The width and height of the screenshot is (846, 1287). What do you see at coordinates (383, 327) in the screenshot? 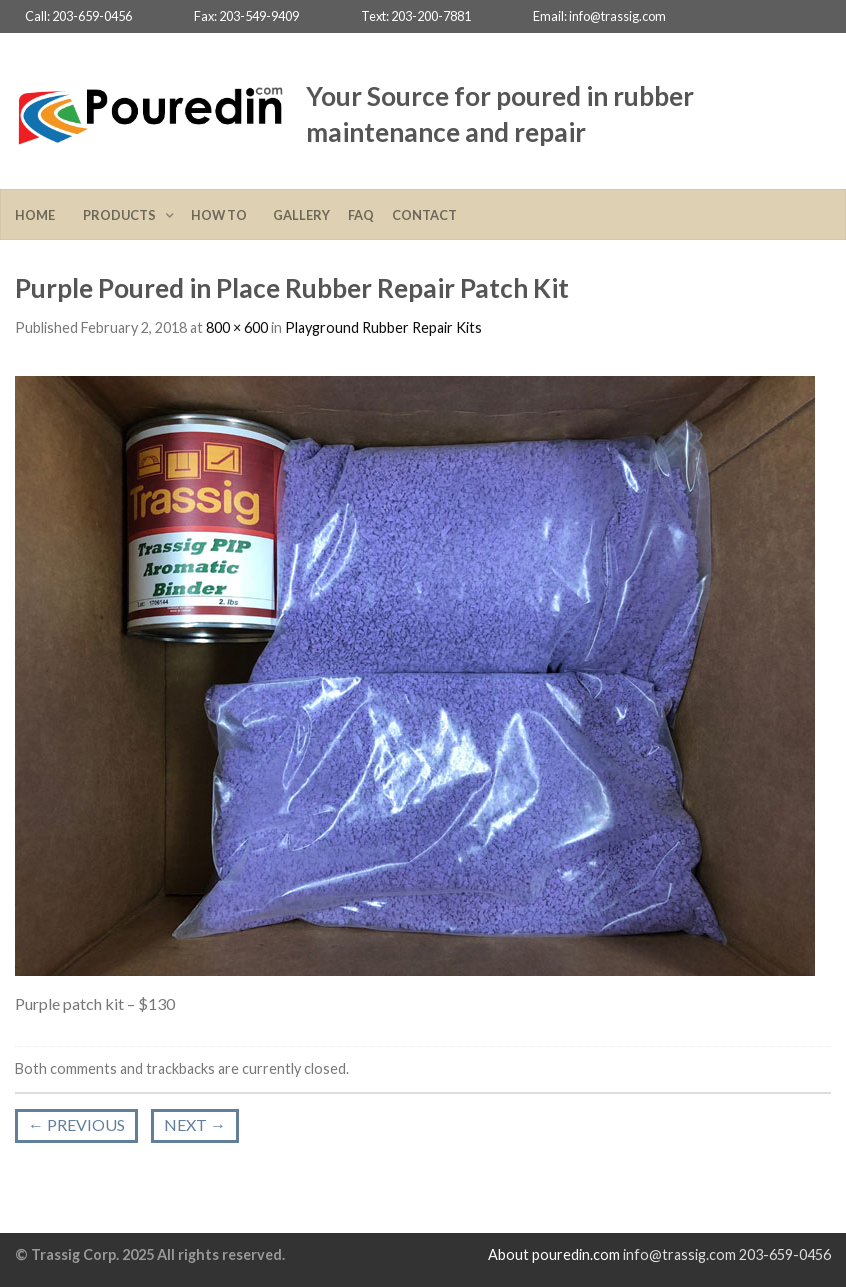
I see `Playground Rubber Repair Kits` at bounding box center [383, 327].